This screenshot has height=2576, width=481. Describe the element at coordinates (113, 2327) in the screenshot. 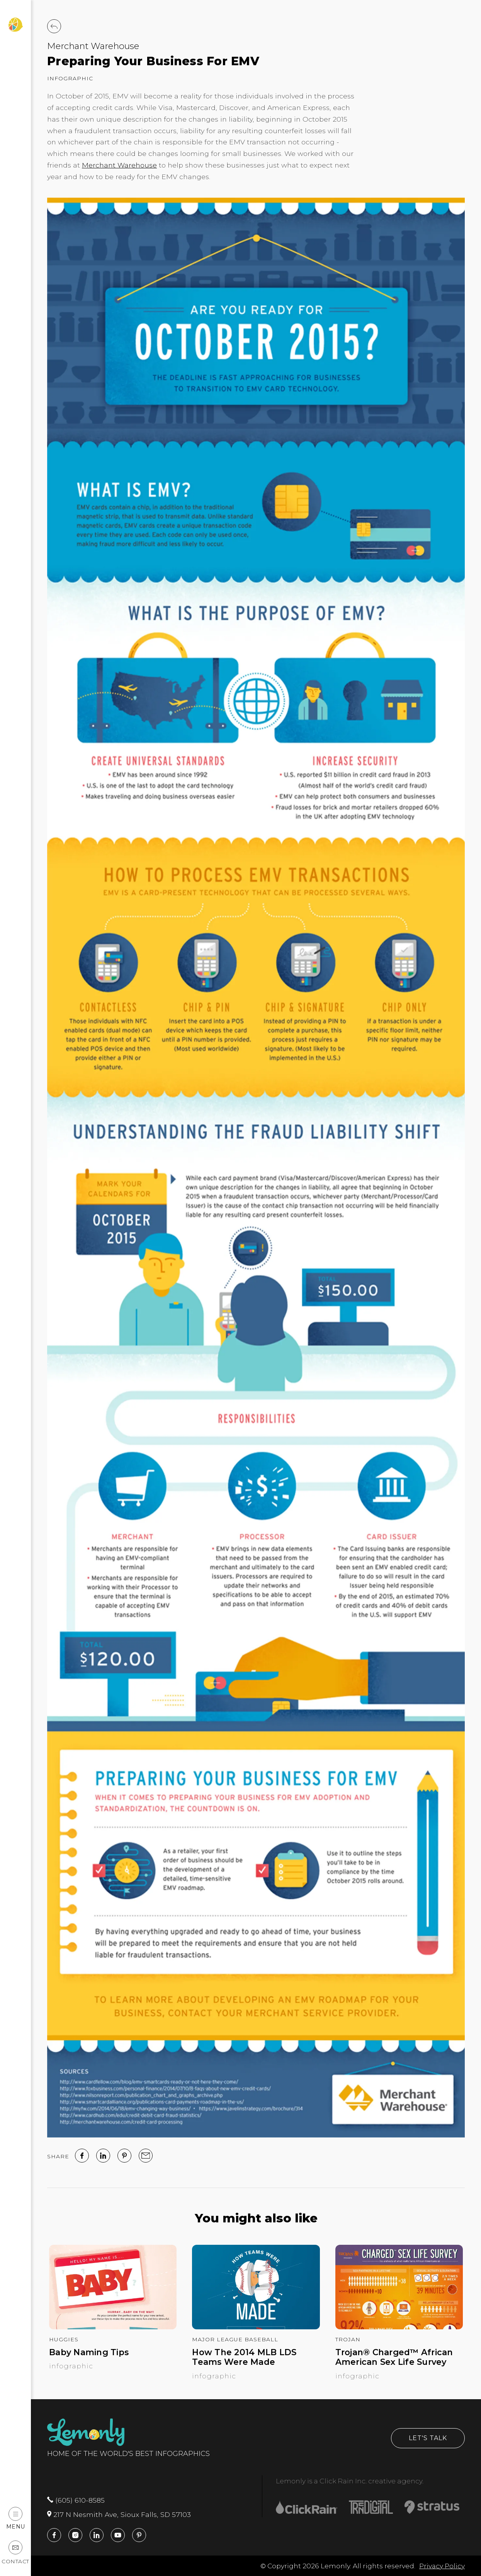

I see `[Baby Naming Tips]` at that location.